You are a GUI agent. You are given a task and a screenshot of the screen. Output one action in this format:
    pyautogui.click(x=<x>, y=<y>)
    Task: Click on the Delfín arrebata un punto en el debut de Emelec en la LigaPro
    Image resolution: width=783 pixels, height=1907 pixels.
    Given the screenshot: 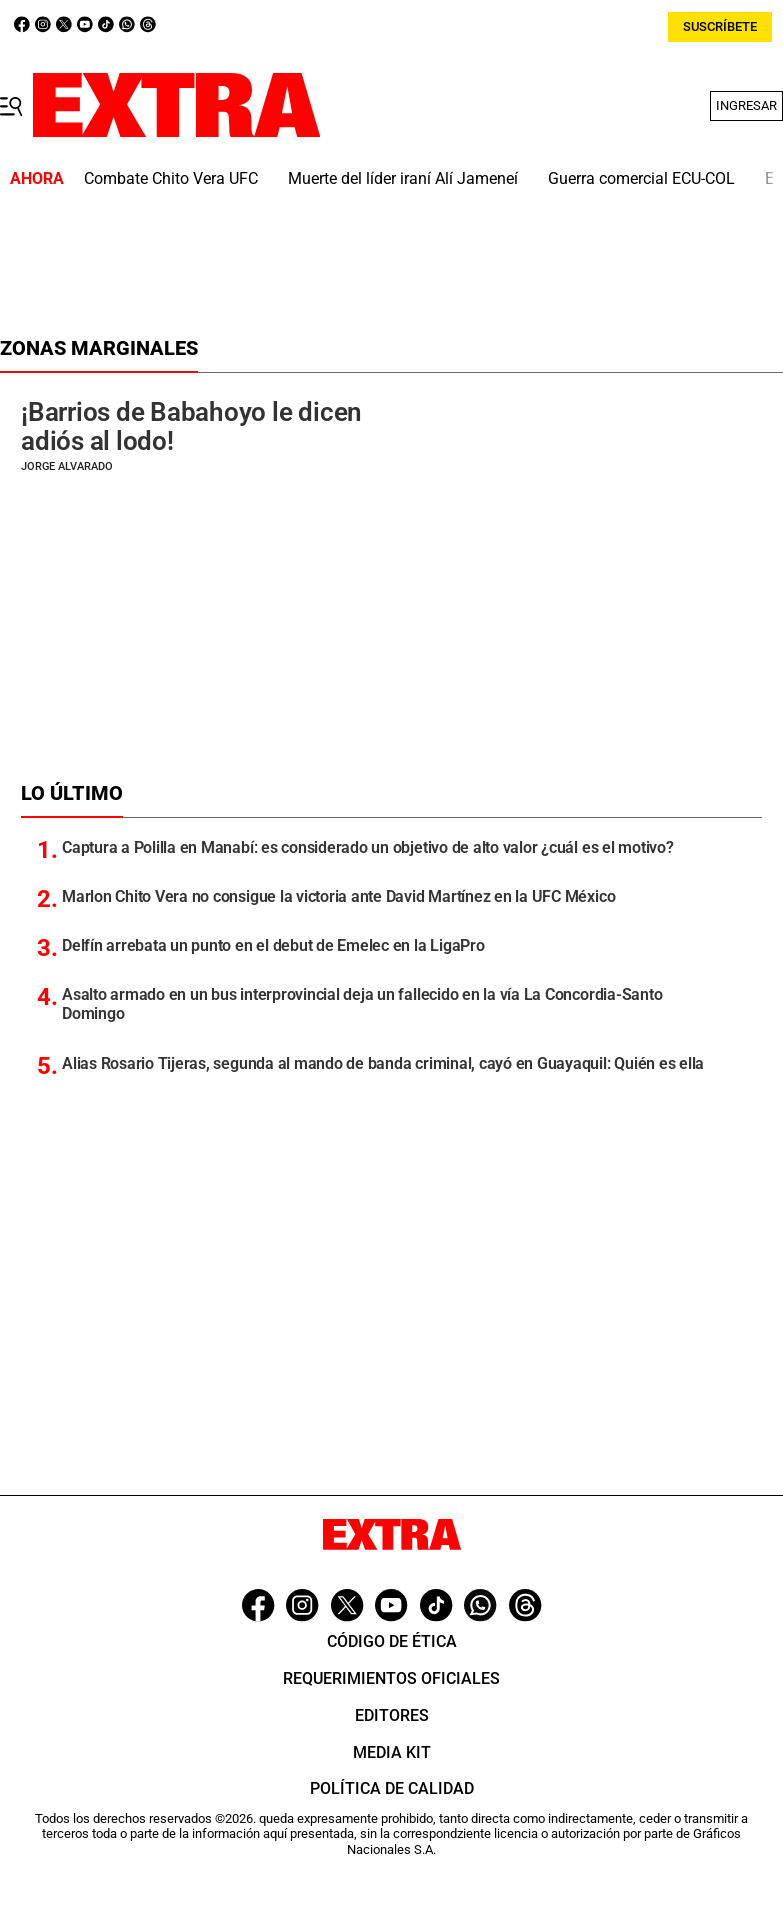 What is the action you would take?
    pyautogui.click(x=273, y=945)
    